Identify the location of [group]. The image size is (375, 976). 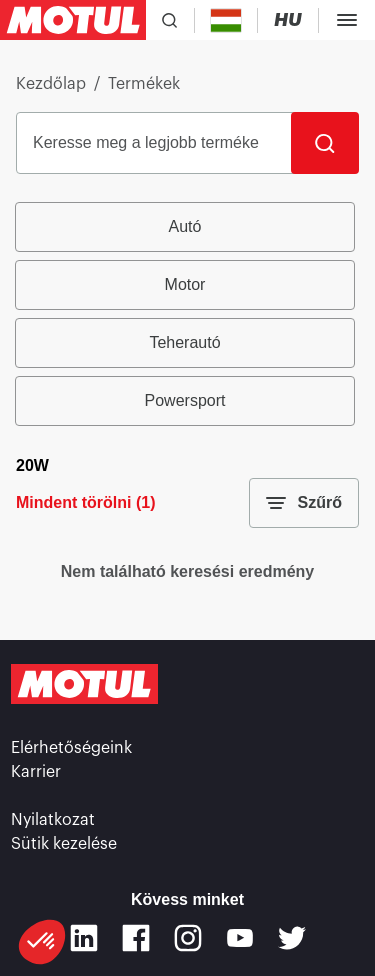
(187, 314).